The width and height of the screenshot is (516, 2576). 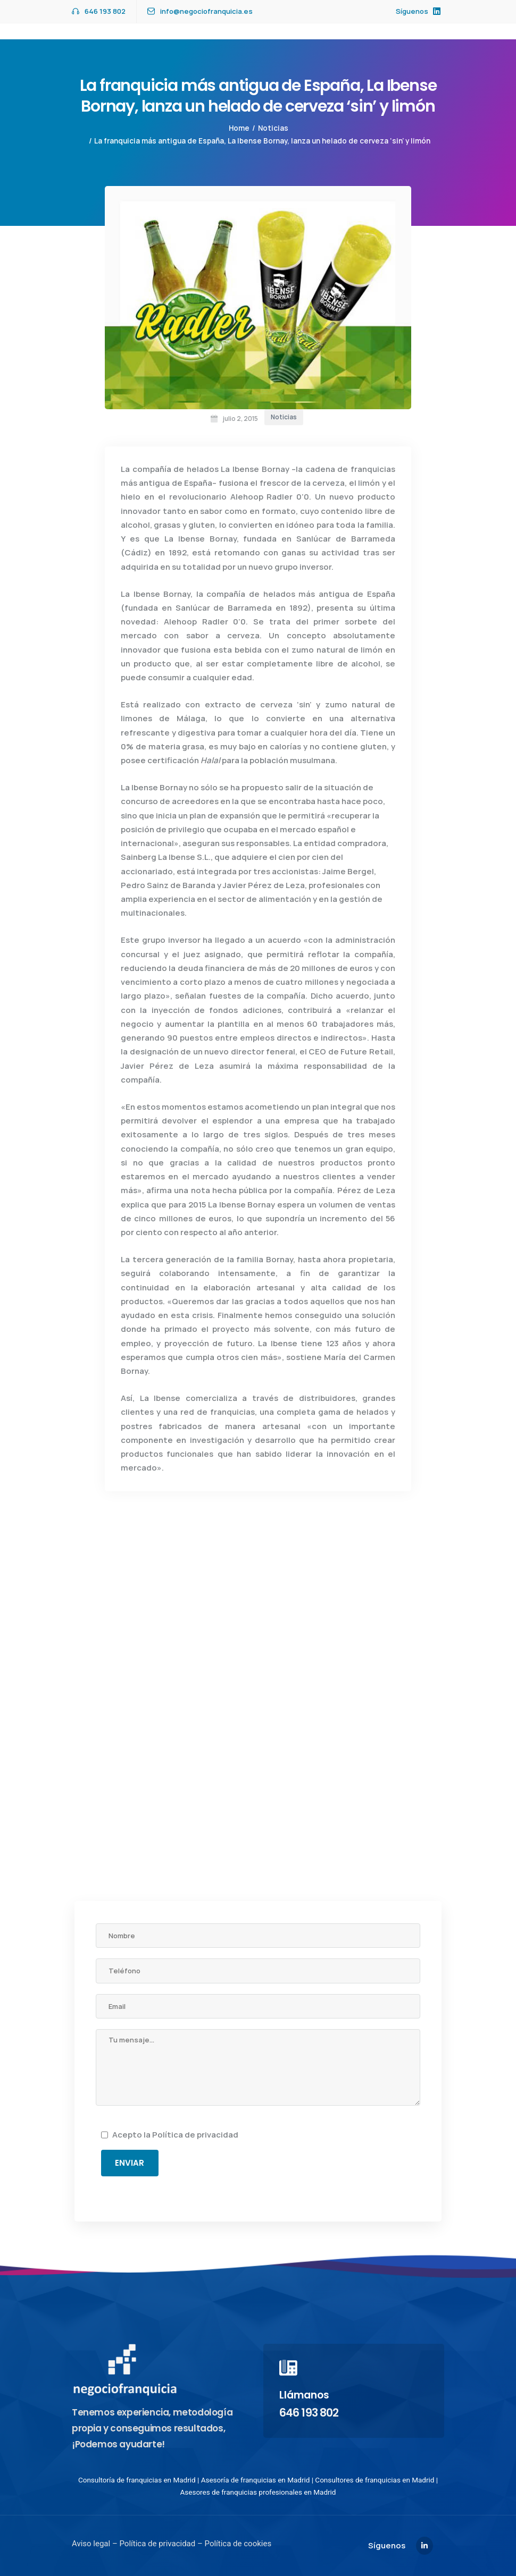 I want to click on Consultoría de franquicias en Madrid, so click(x=137, y=2480).